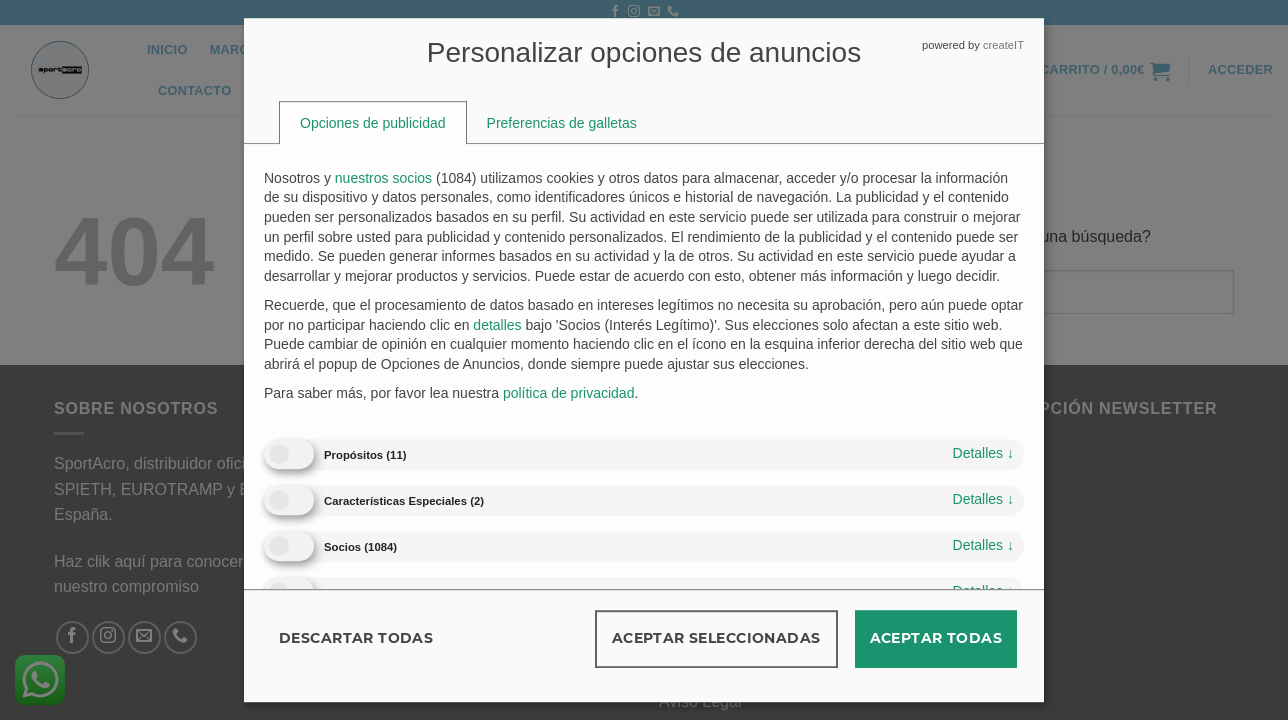  Describe the element at coordinates (1003, 45) in the screenshot. I see `createIT` at that location.